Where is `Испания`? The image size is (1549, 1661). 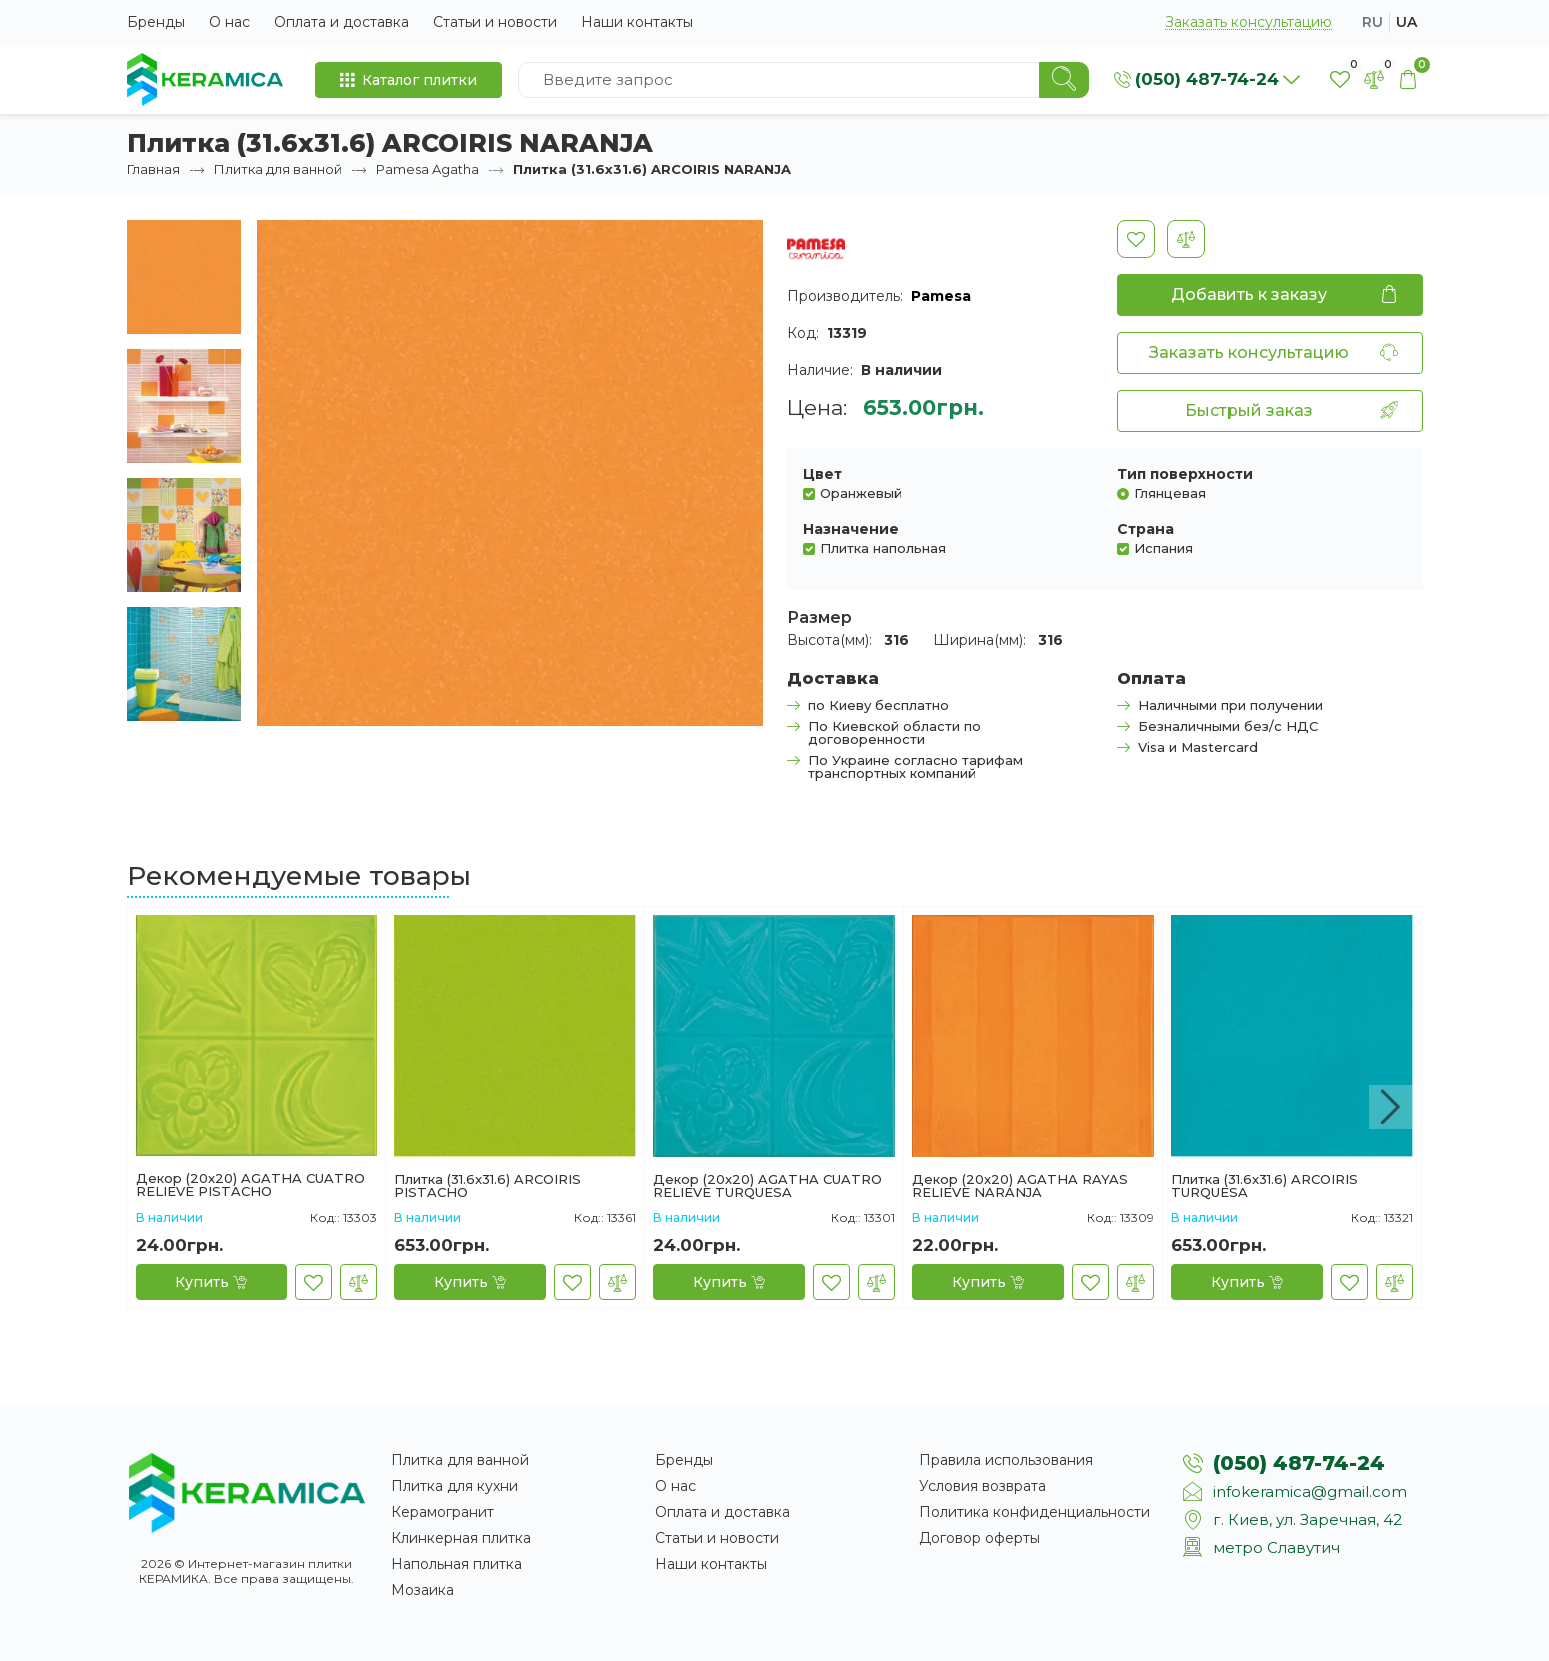
Испания is located at coordinates (1163, 547).